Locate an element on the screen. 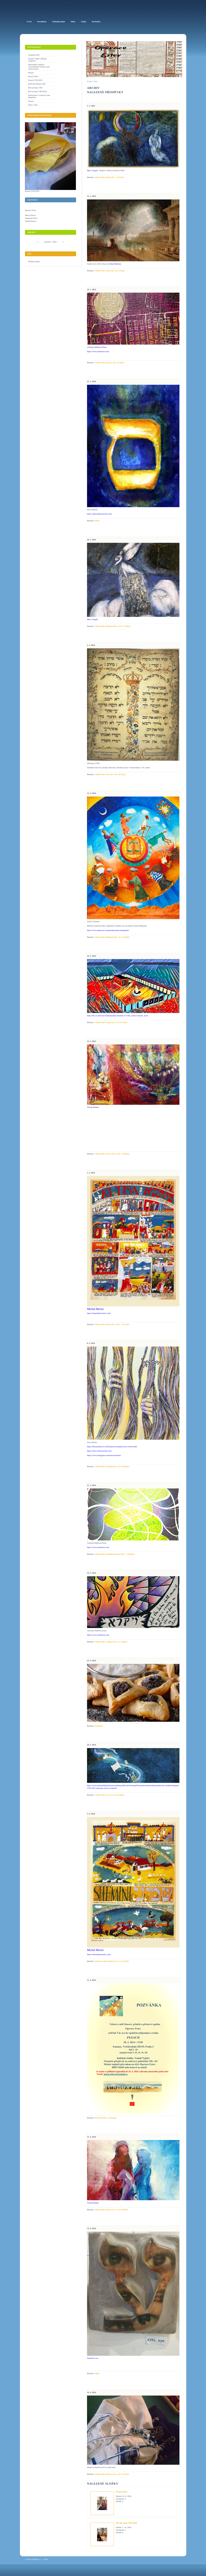 This screenshot has height=2576, width=206. Výklad sidry Pekudej (Exodus 38,21 – 40,38) is located at coordinates (120, 1479).